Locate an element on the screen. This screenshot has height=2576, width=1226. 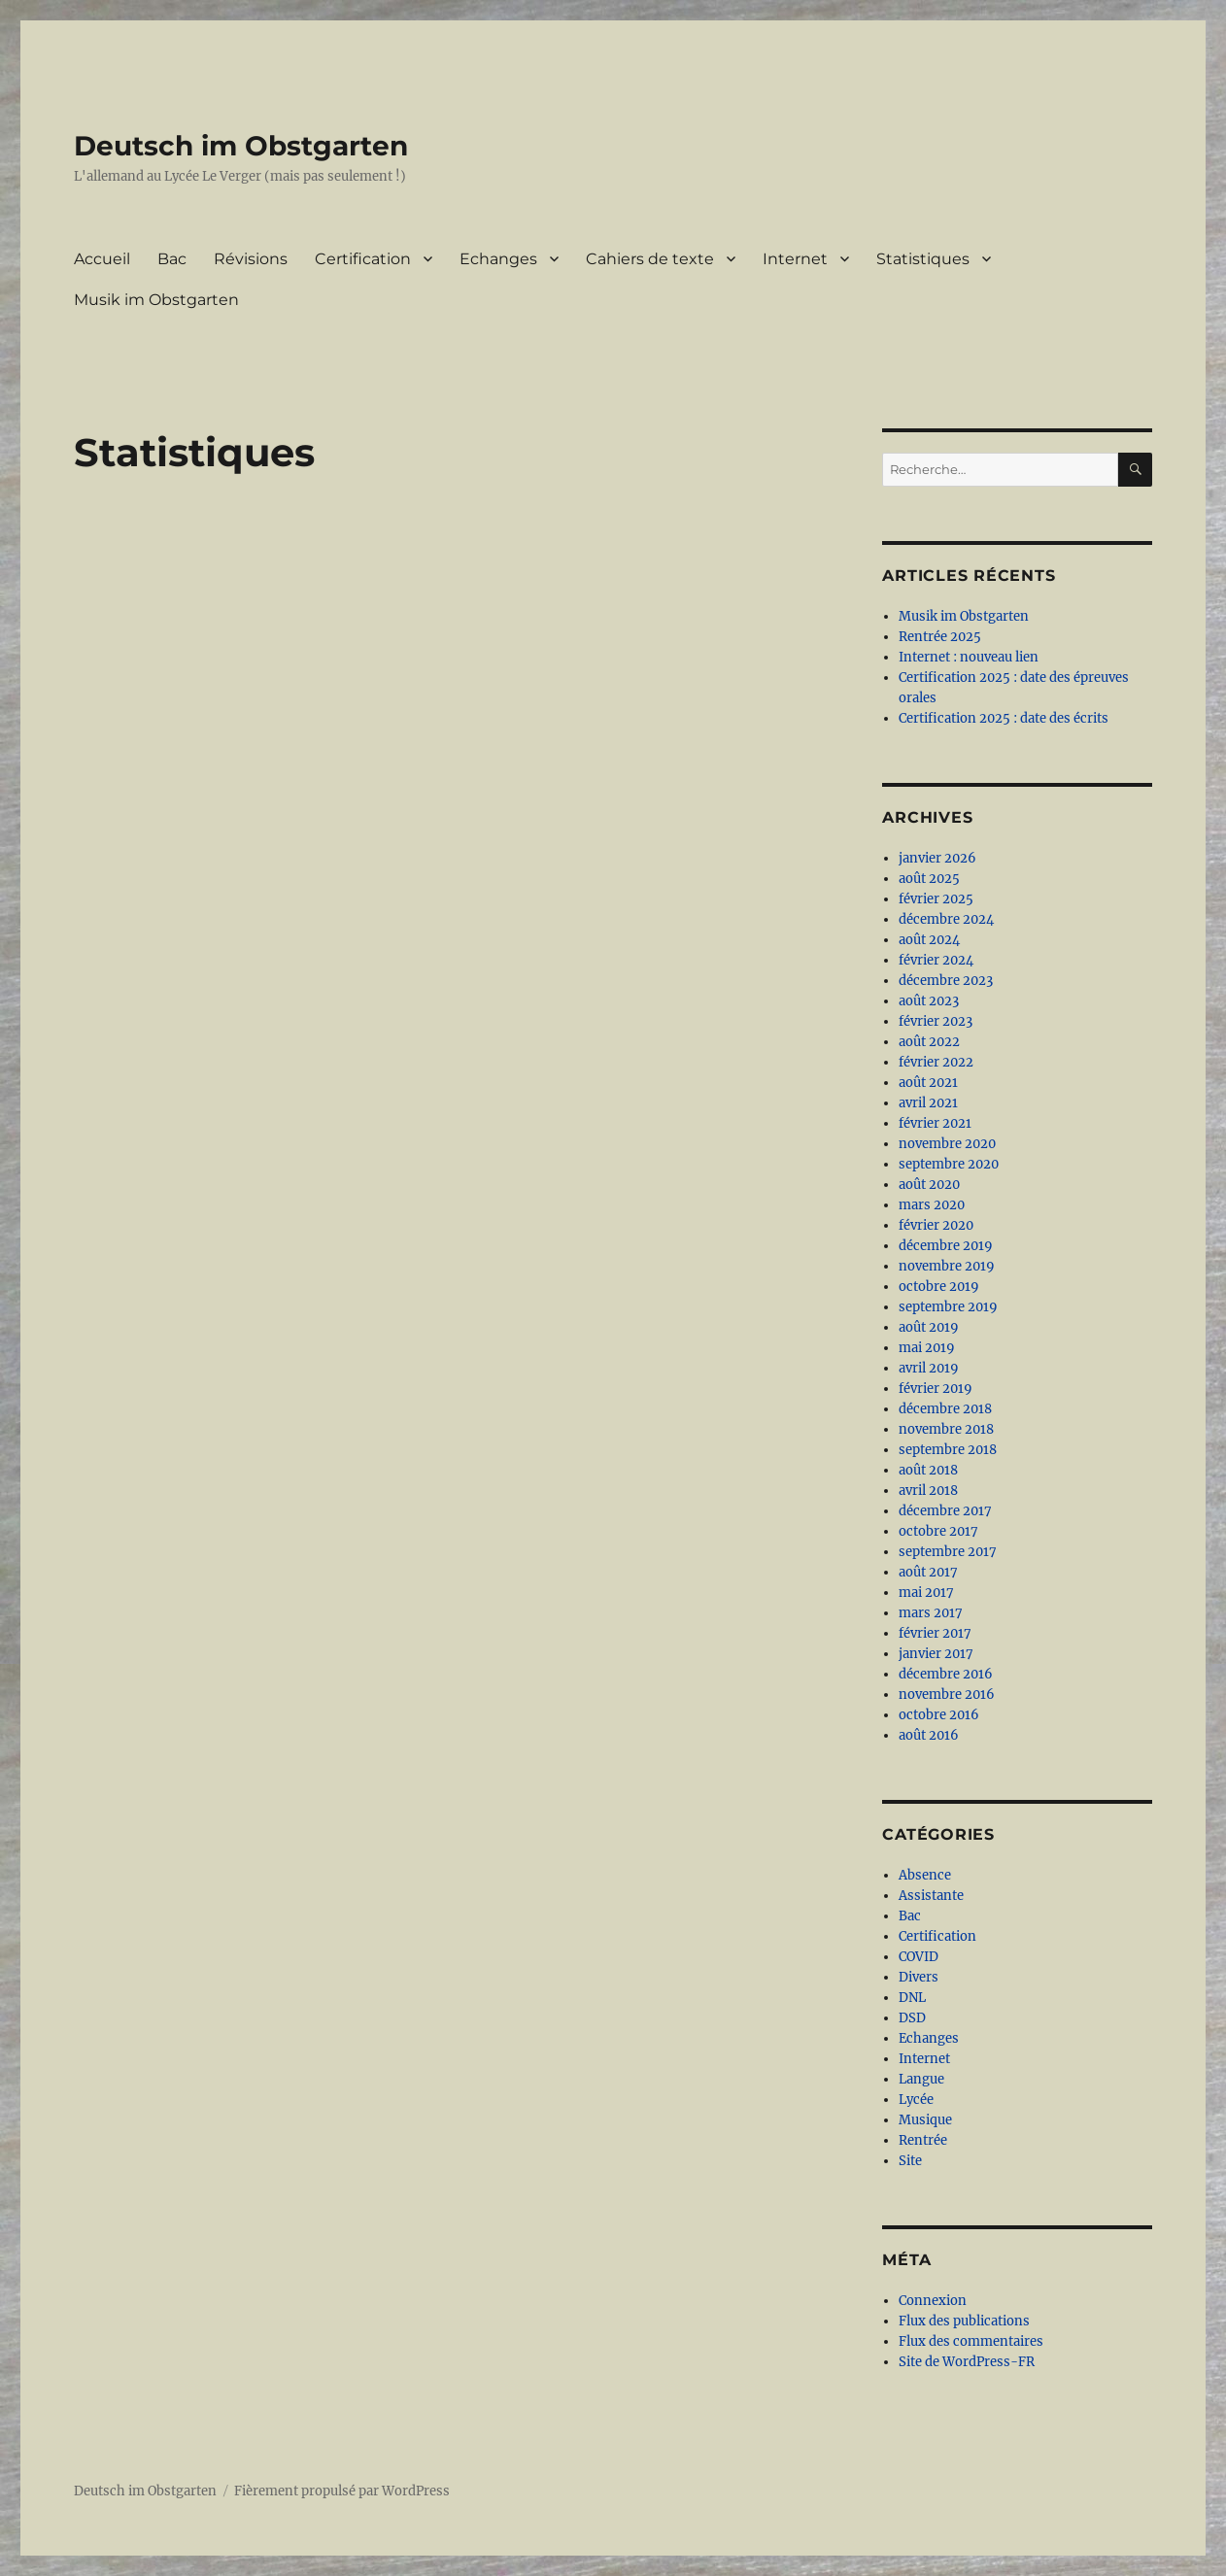
décembre 2018 is located at coordinates (945, 1409).